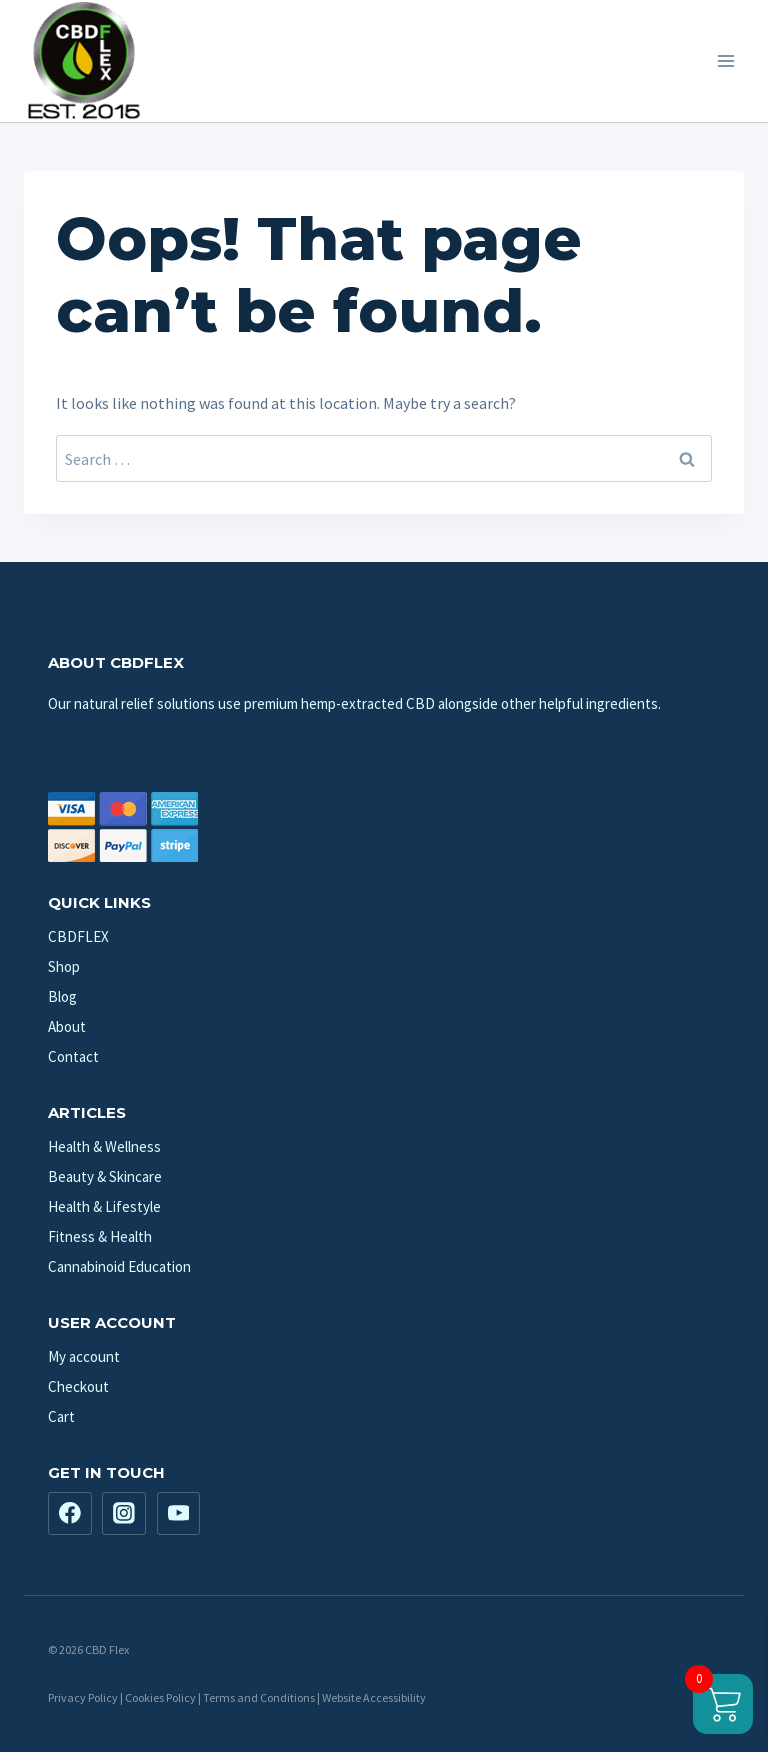 The image size is (768, 1752). What do you see at coordinates (64, 966) in the screenshot?
I see `Shop` at bounding box center [64, 966].